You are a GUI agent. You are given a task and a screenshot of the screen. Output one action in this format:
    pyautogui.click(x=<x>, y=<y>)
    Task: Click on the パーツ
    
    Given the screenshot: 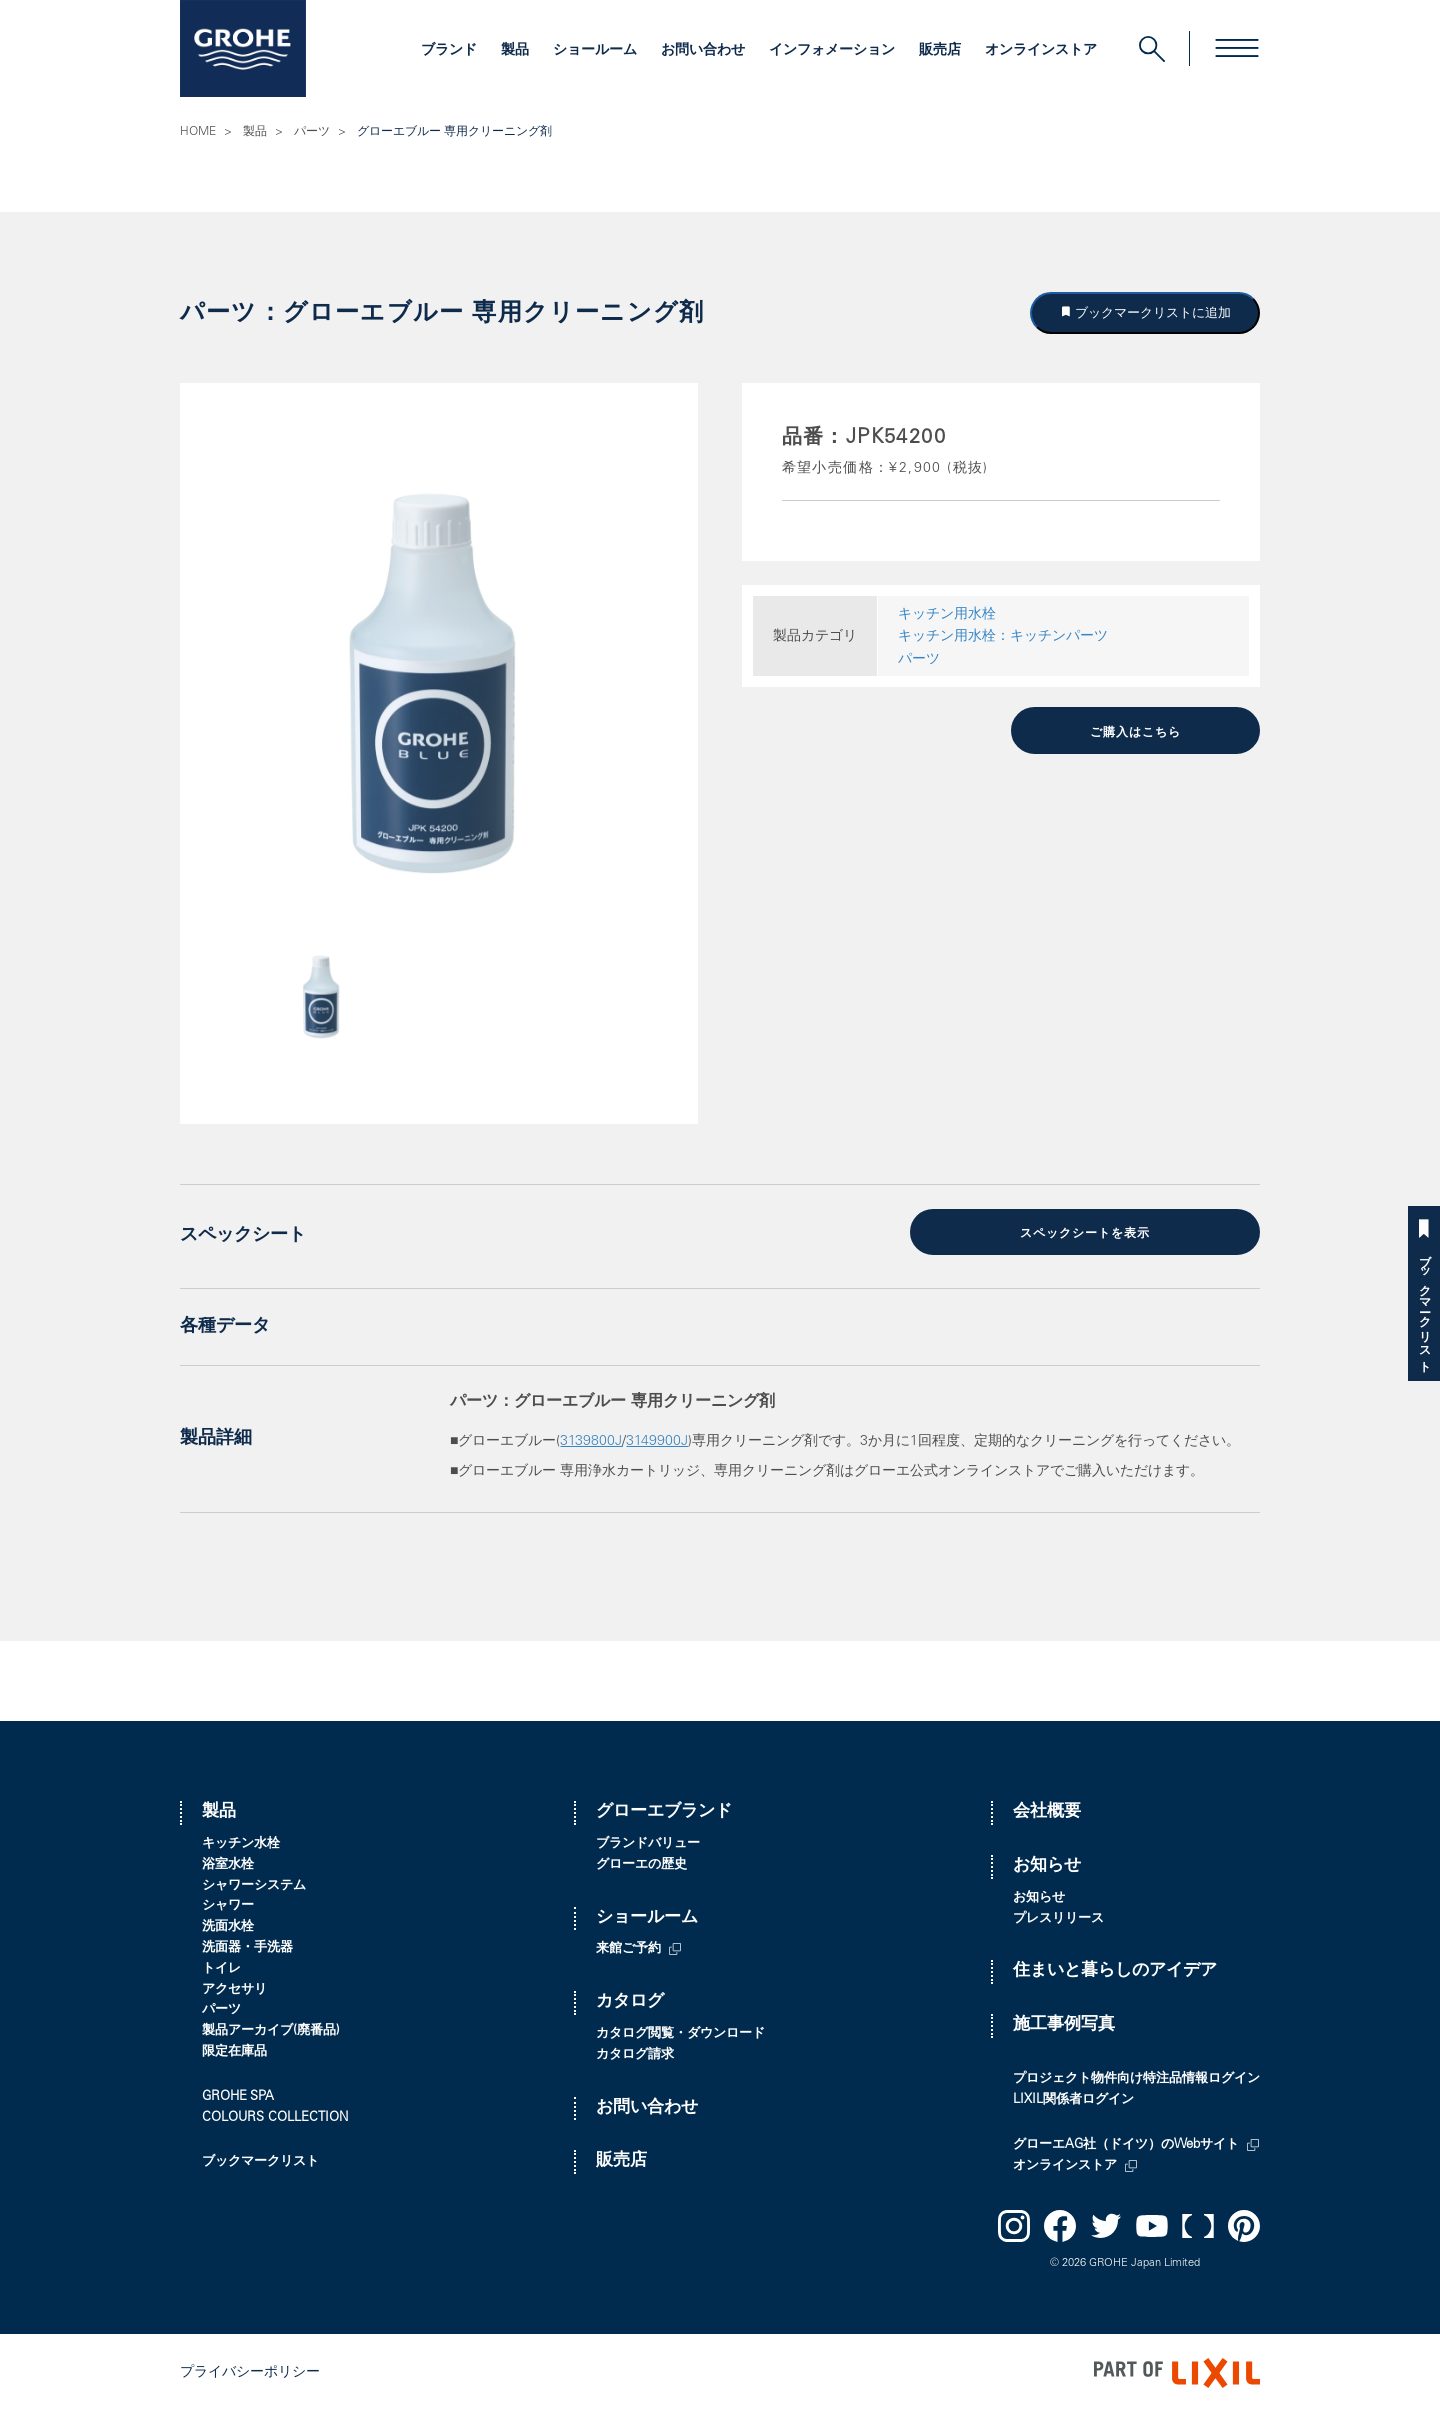 What is the action you would take?
    pyautogui.click(x=312, y=132)
    